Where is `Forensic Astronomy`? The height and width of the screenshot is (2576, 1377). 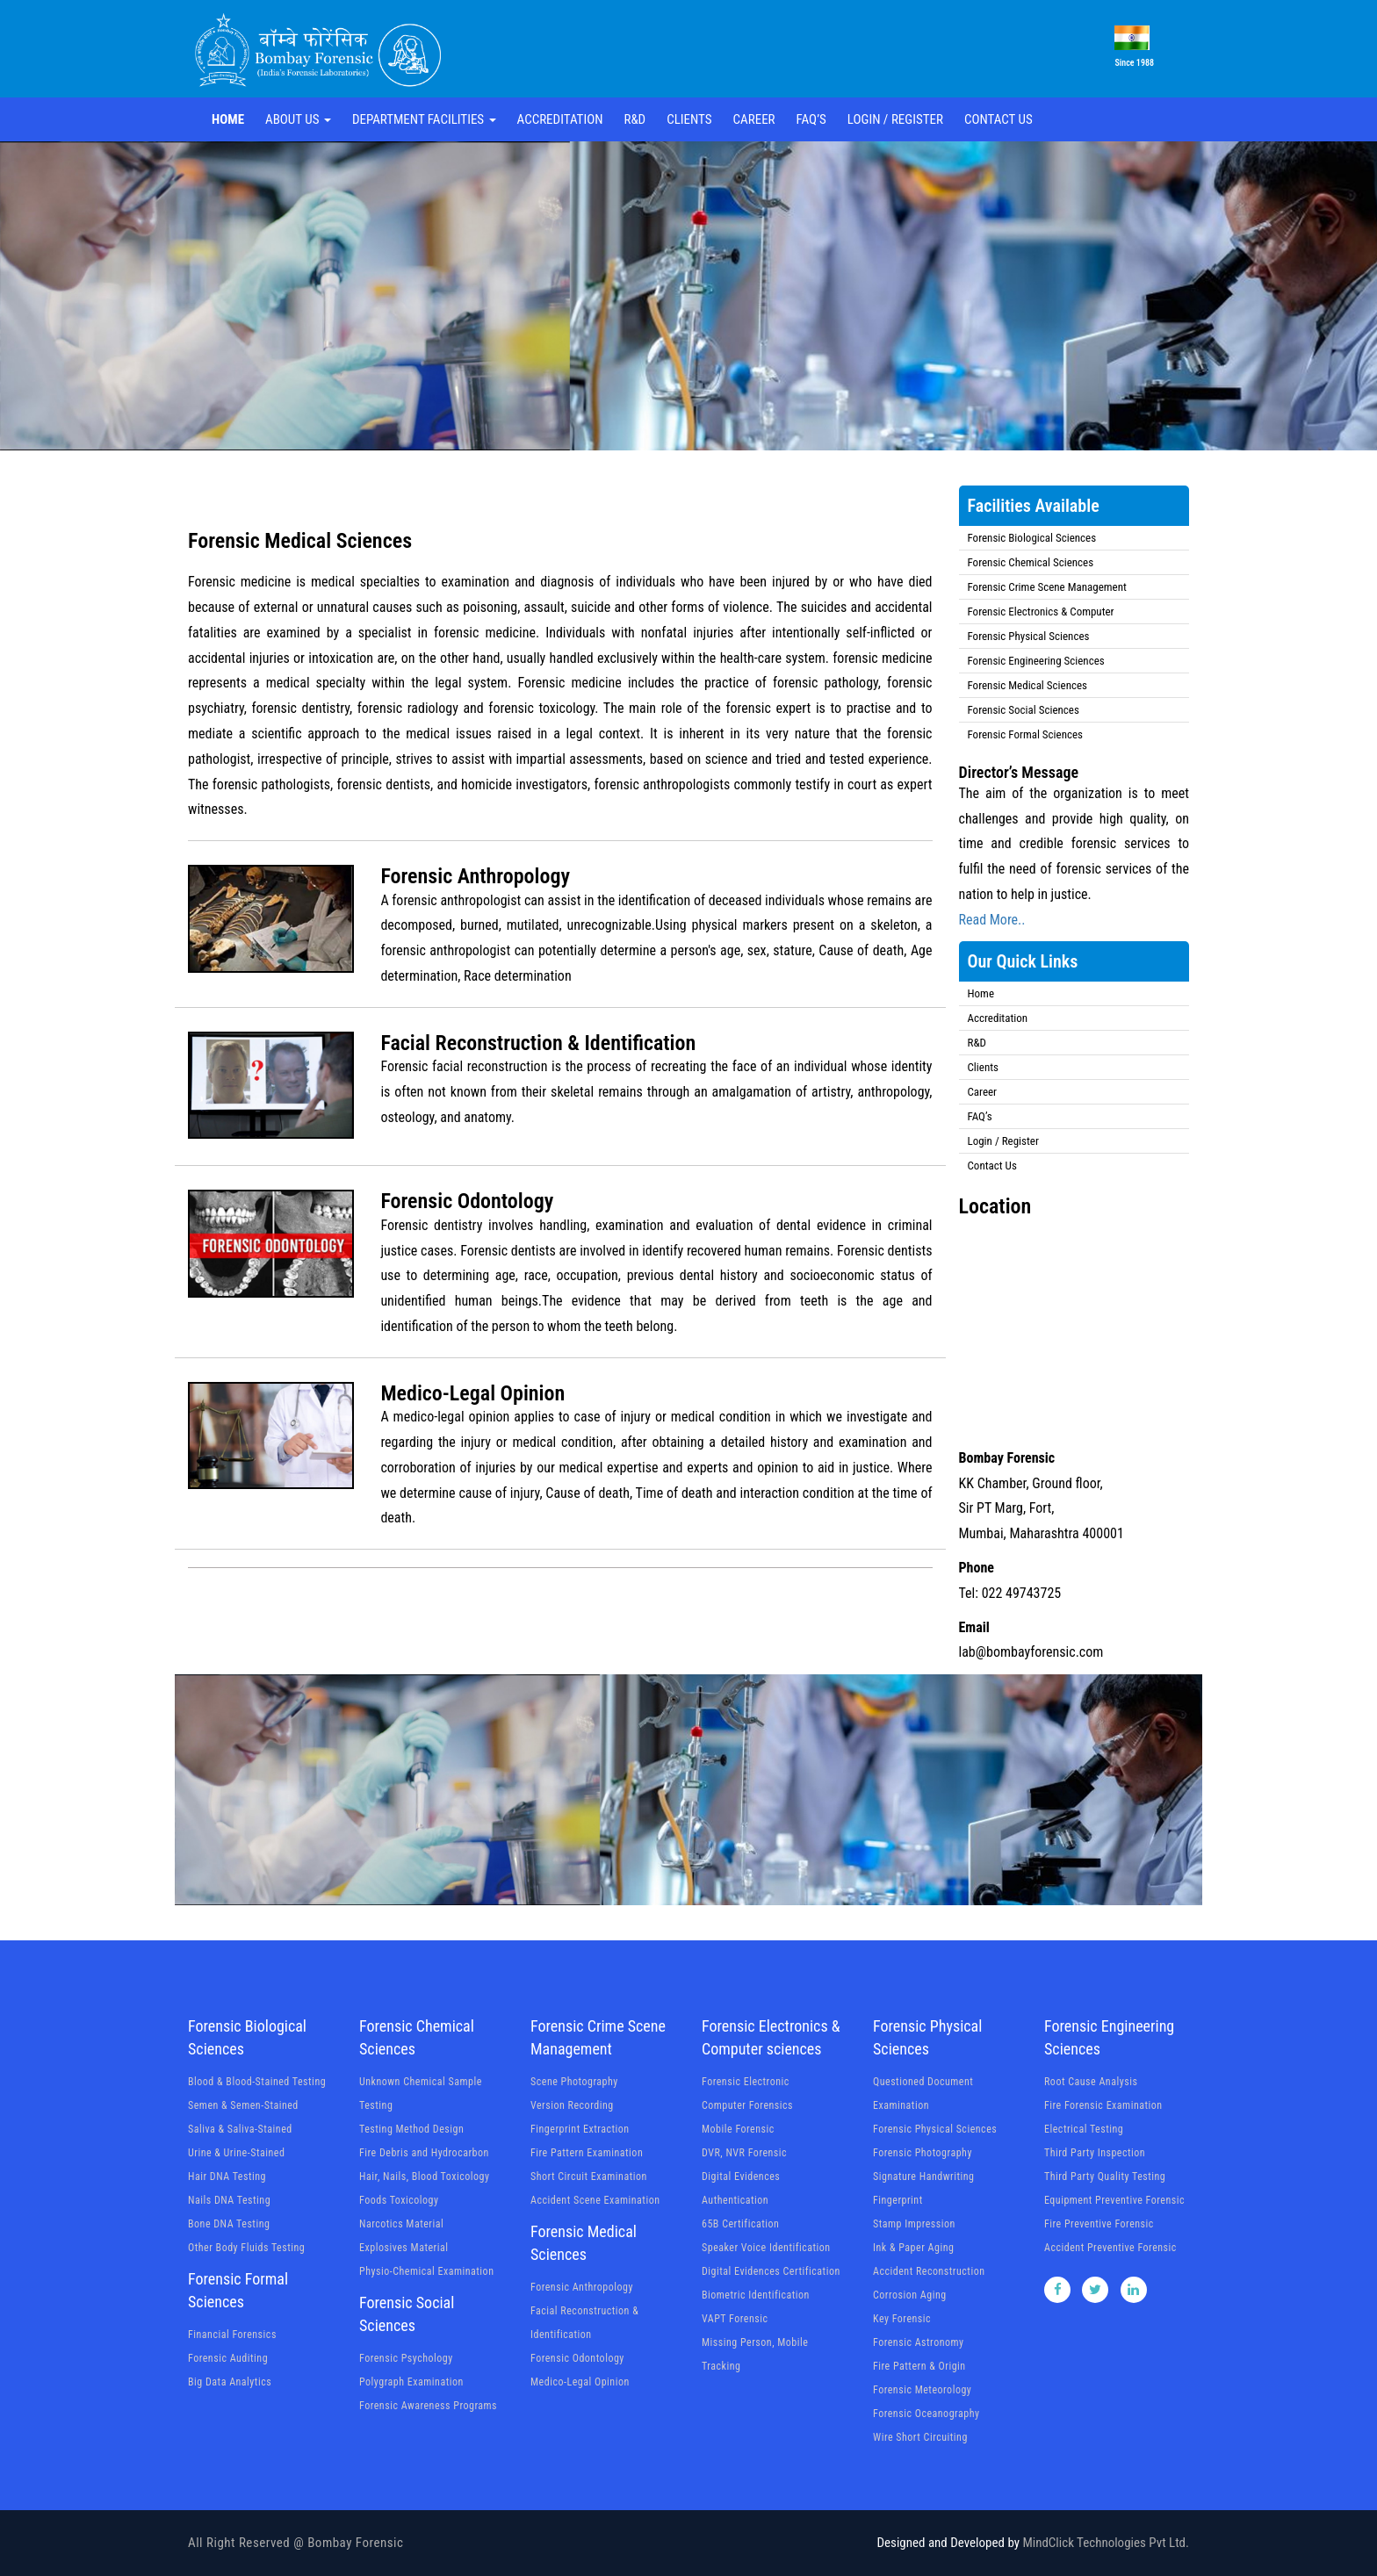
Forensic Astronomy is located at coordinates (918, 2342).